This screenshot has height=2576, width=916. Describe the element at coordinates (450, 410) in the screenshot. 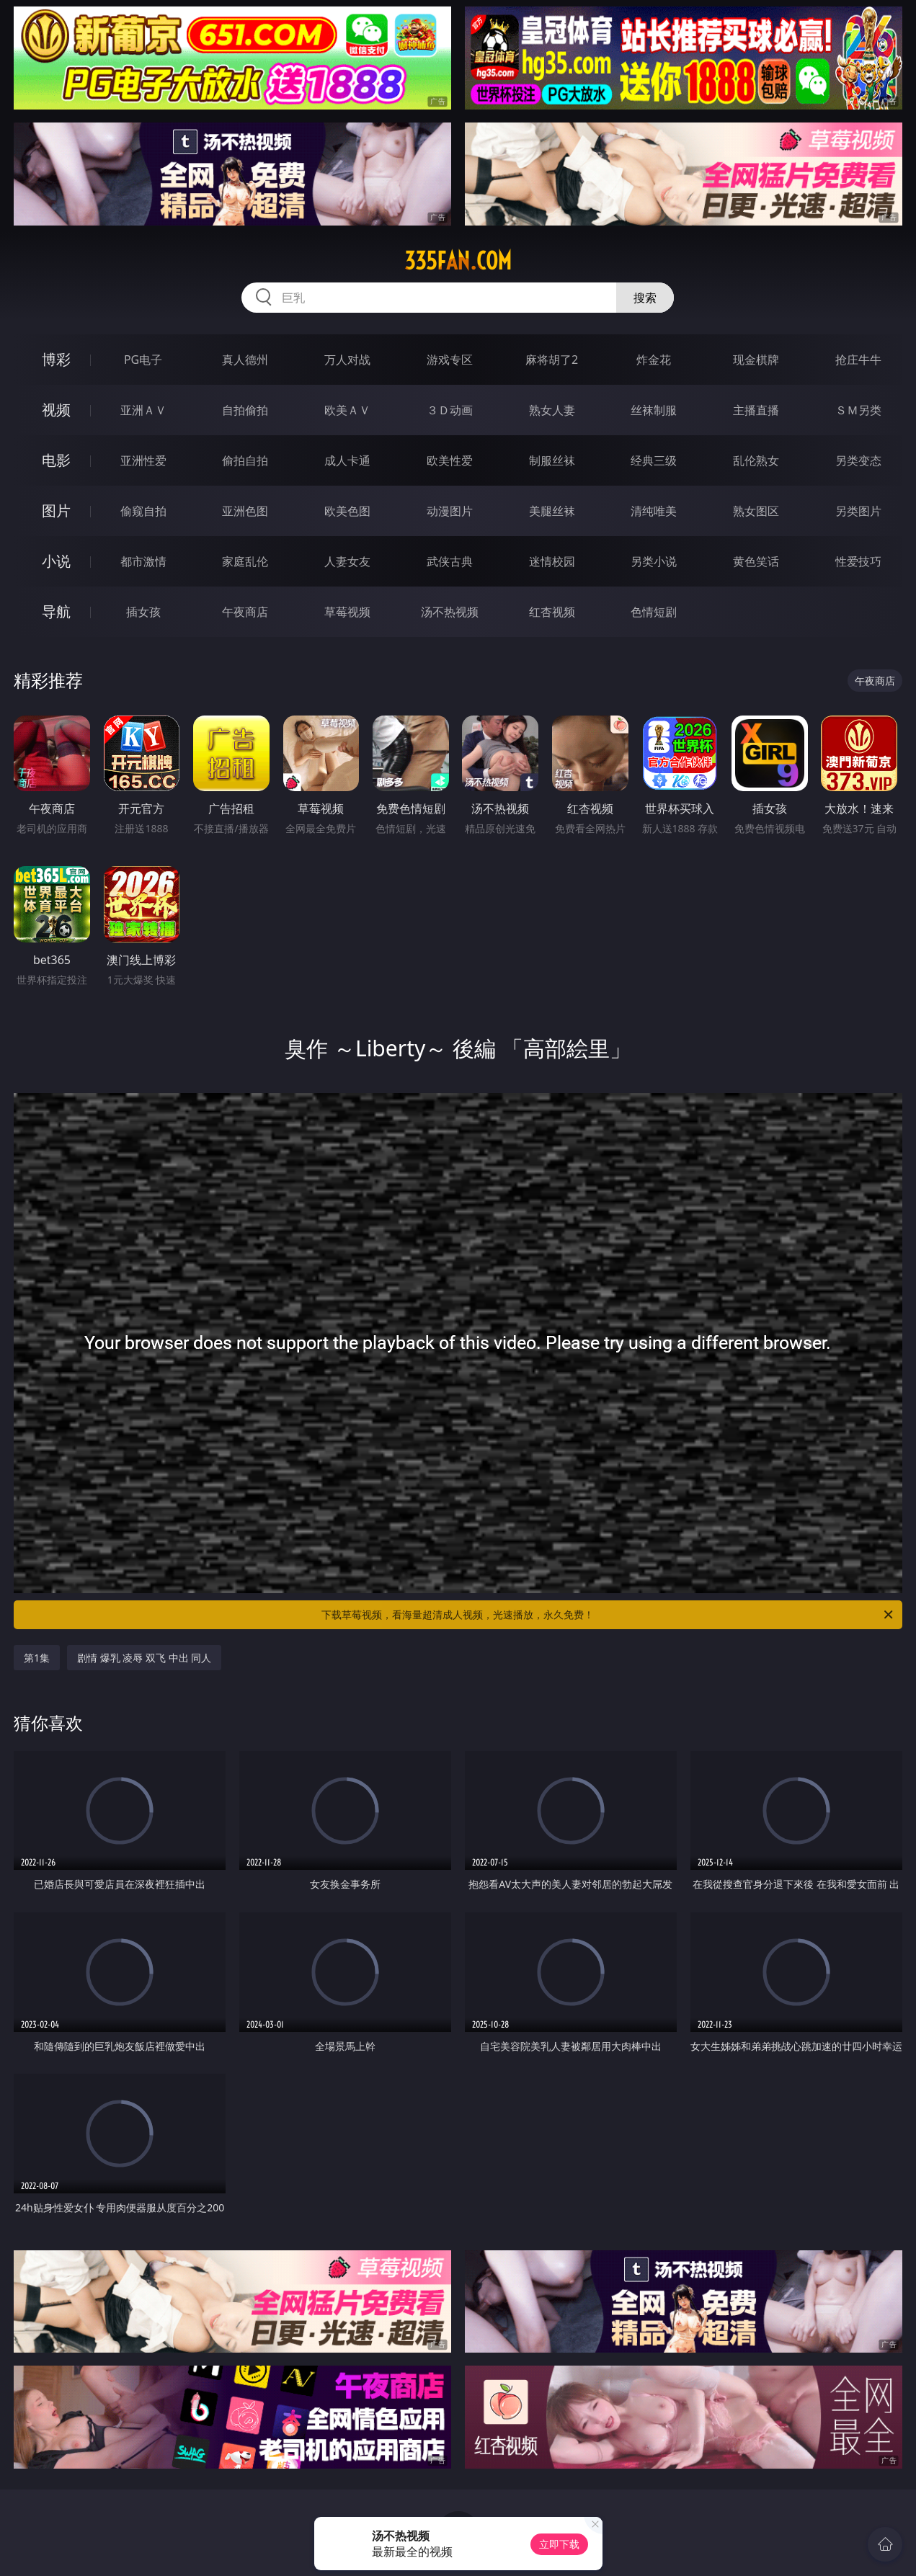

I see `３Ｄ动画` at that location.